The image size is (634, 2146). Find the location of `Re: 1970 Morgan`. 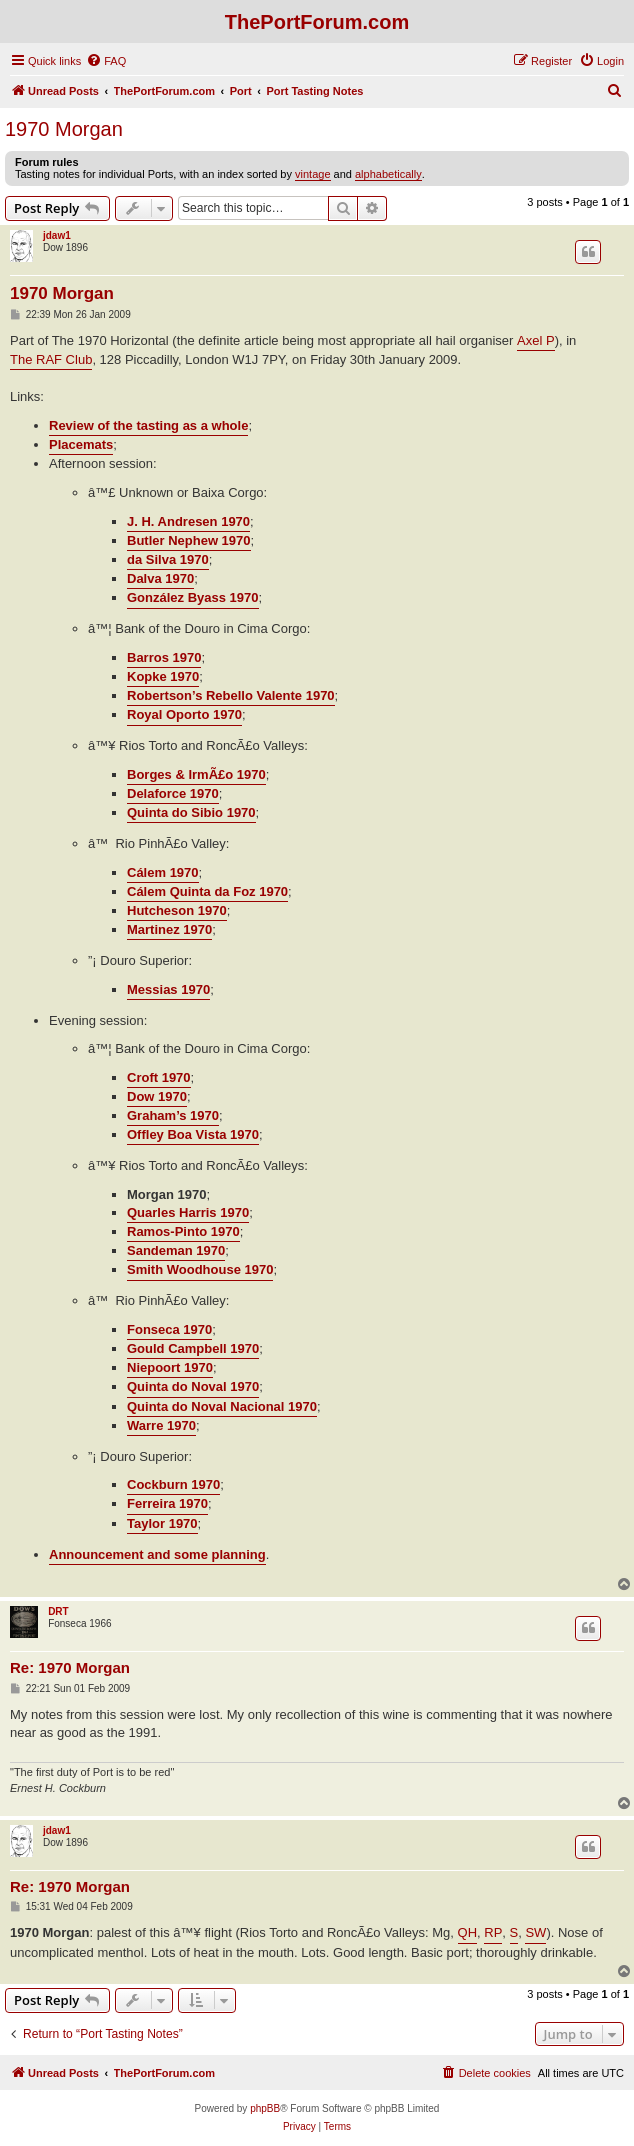

Re: 1970 Morgan is located at coordinates (70, 1667).